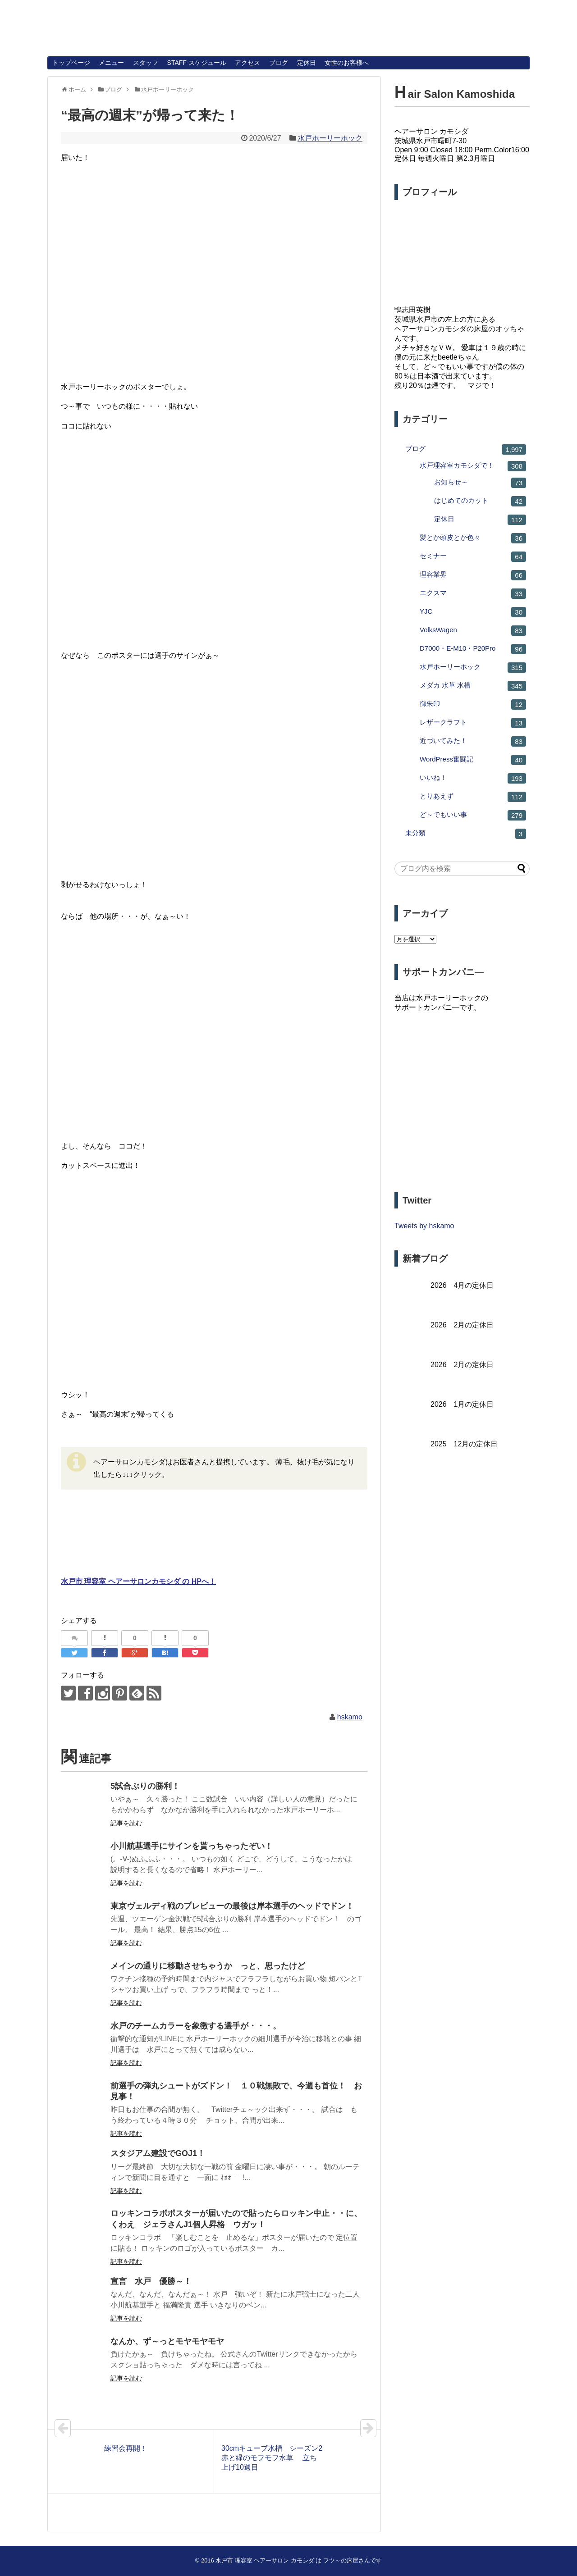  I want to click on 2026 4月の定休日, so click(462, 1285).